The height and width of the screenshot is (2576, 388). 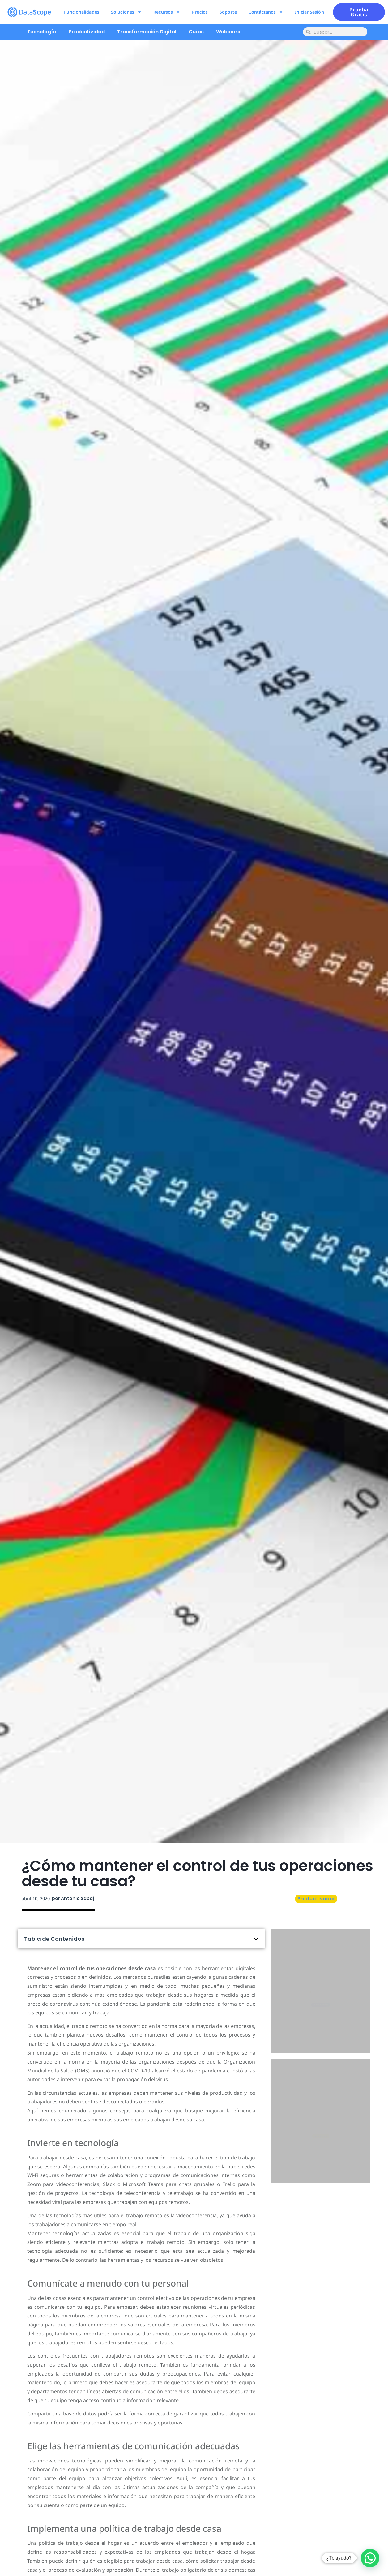 What do you see at coordinates (228, 31) in the screenshot?
I see `Webinars` at bounding box center [228, 31].